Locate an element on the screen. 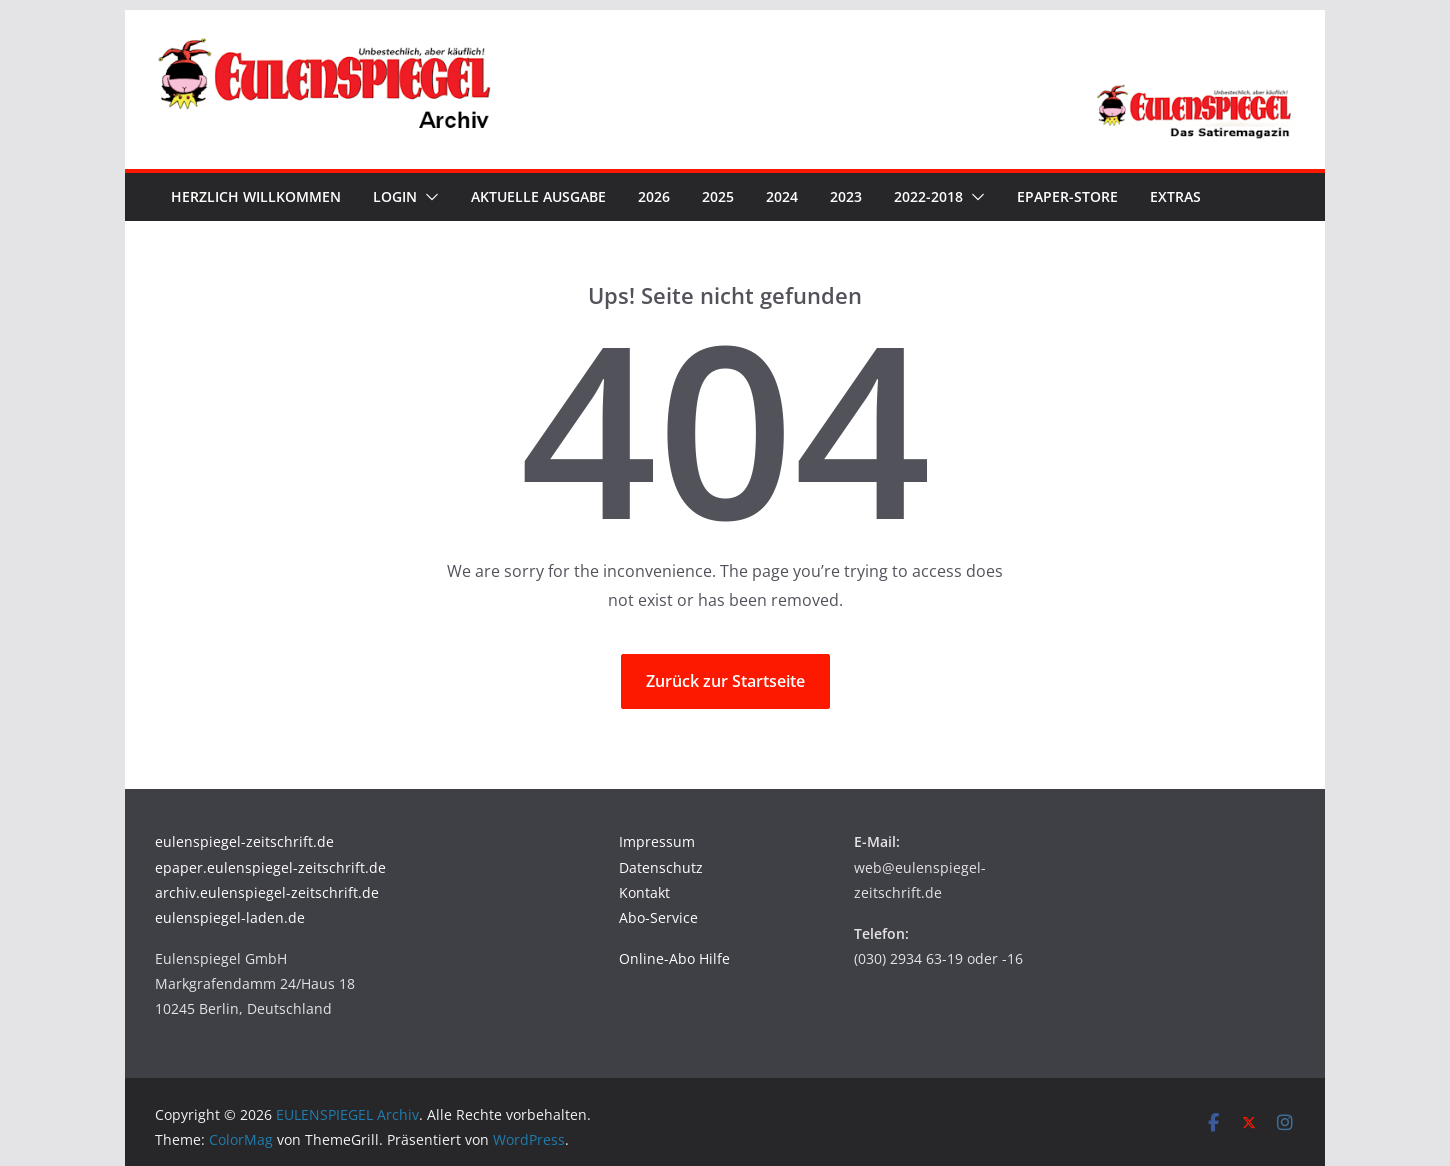 This screenshot has height=1166, width=1450. 2022-2018 is located at coordinates (928, 196).